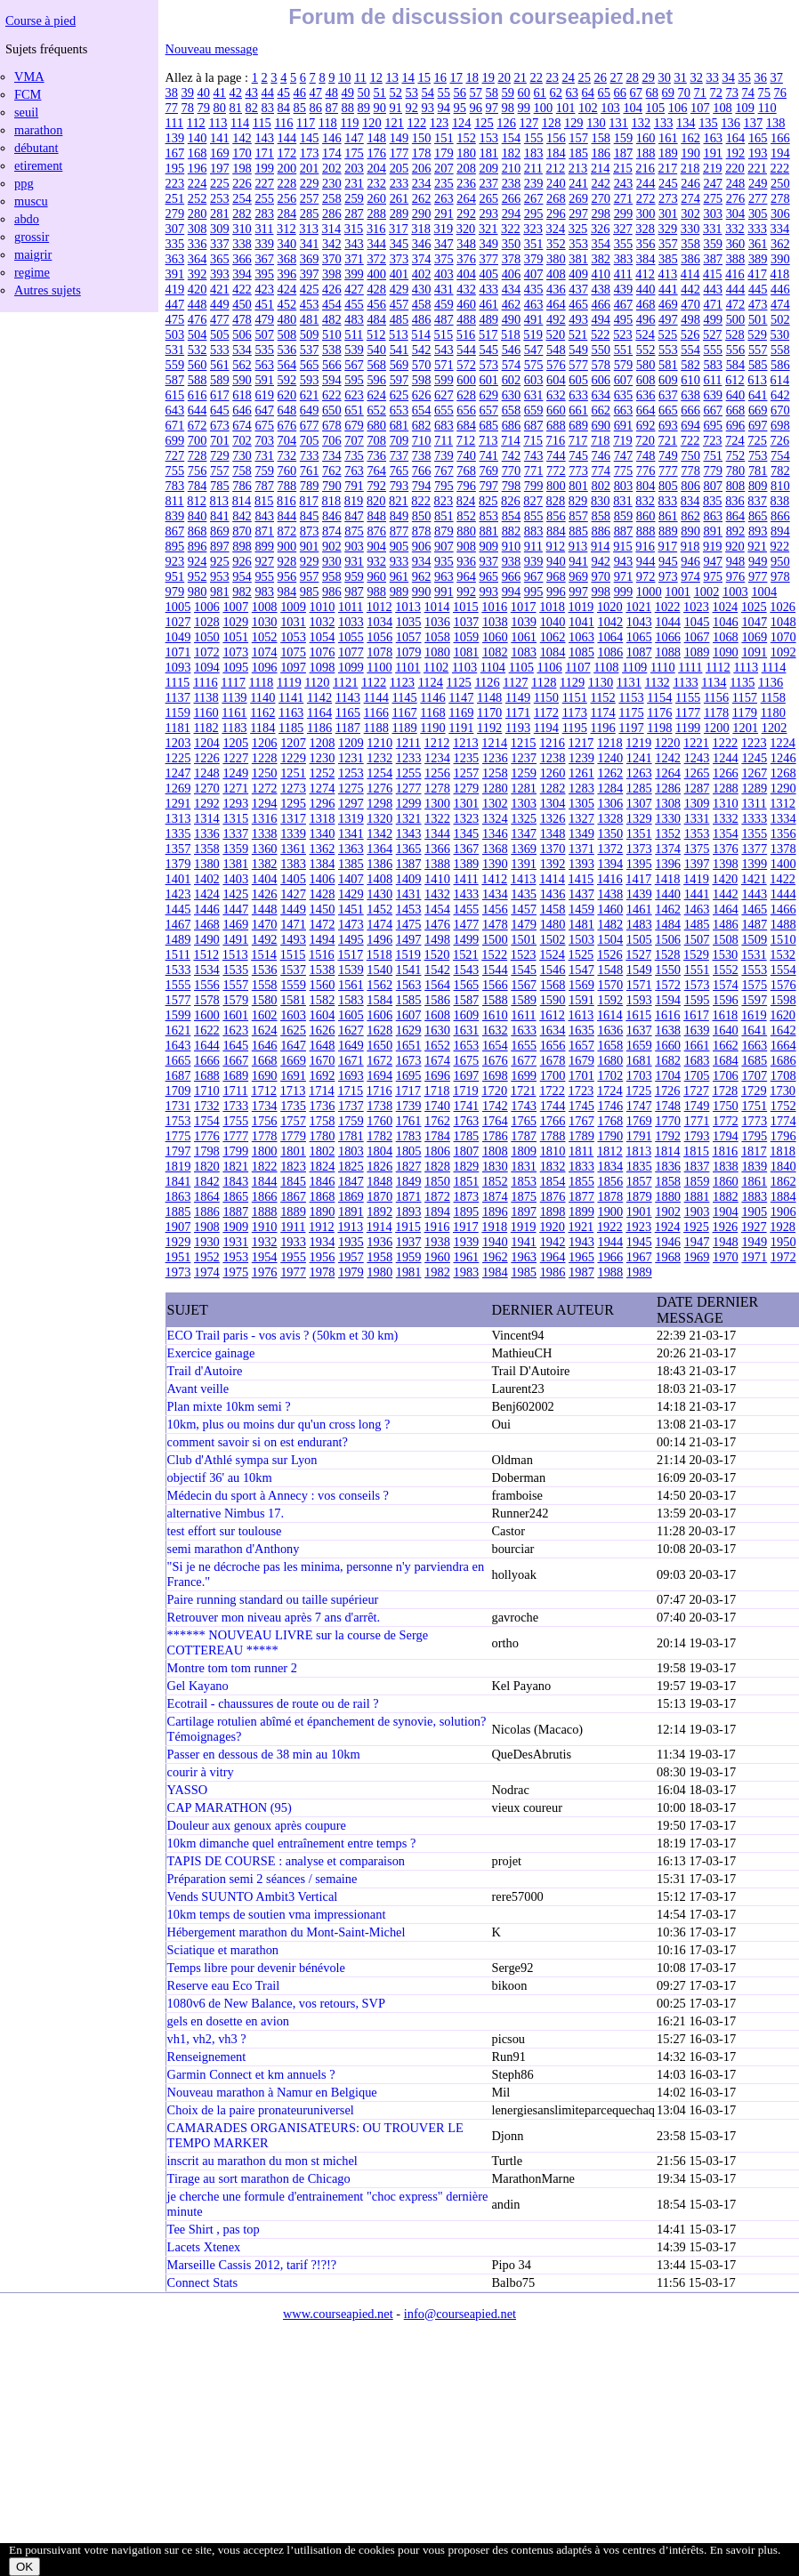 The image size is (799, 2576). What do you see at coordinates (639, 1060) in the screenshot?
I see `1681` at bounding box center [639, 1060].